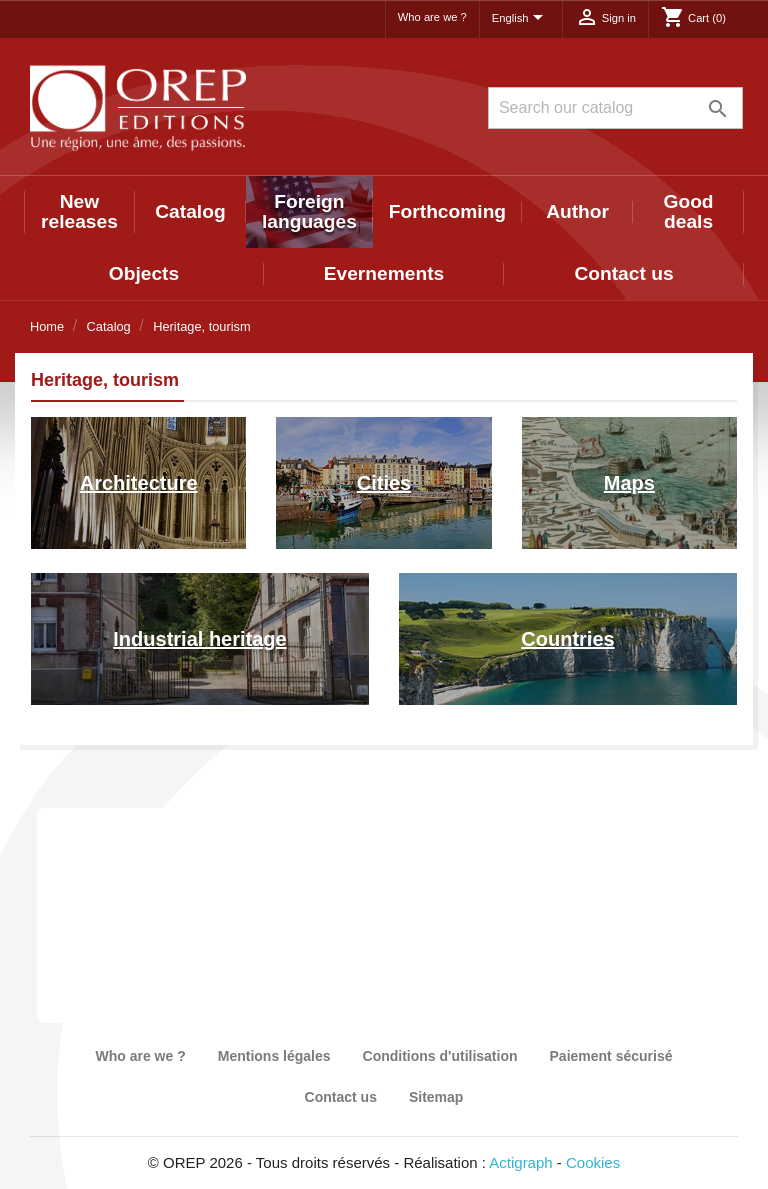 The height and width of the screenshot is (1189, 768). Describe the element at coordinates (309, 211) in the screenshot. I see `Foreign languages` at that location.